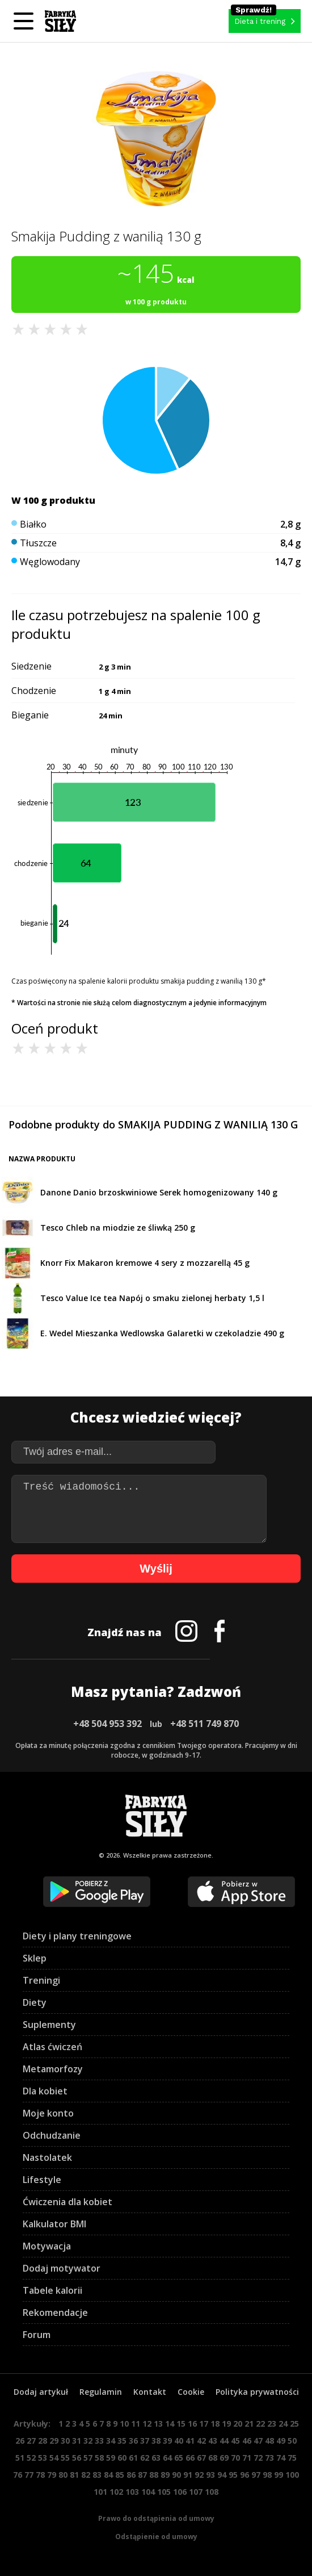 The height and width of the screenshot is (2576, 312). What do you see at coordinates (164, 2491) in the screenshot?
I see `105` at bounding box center [164, 2491].